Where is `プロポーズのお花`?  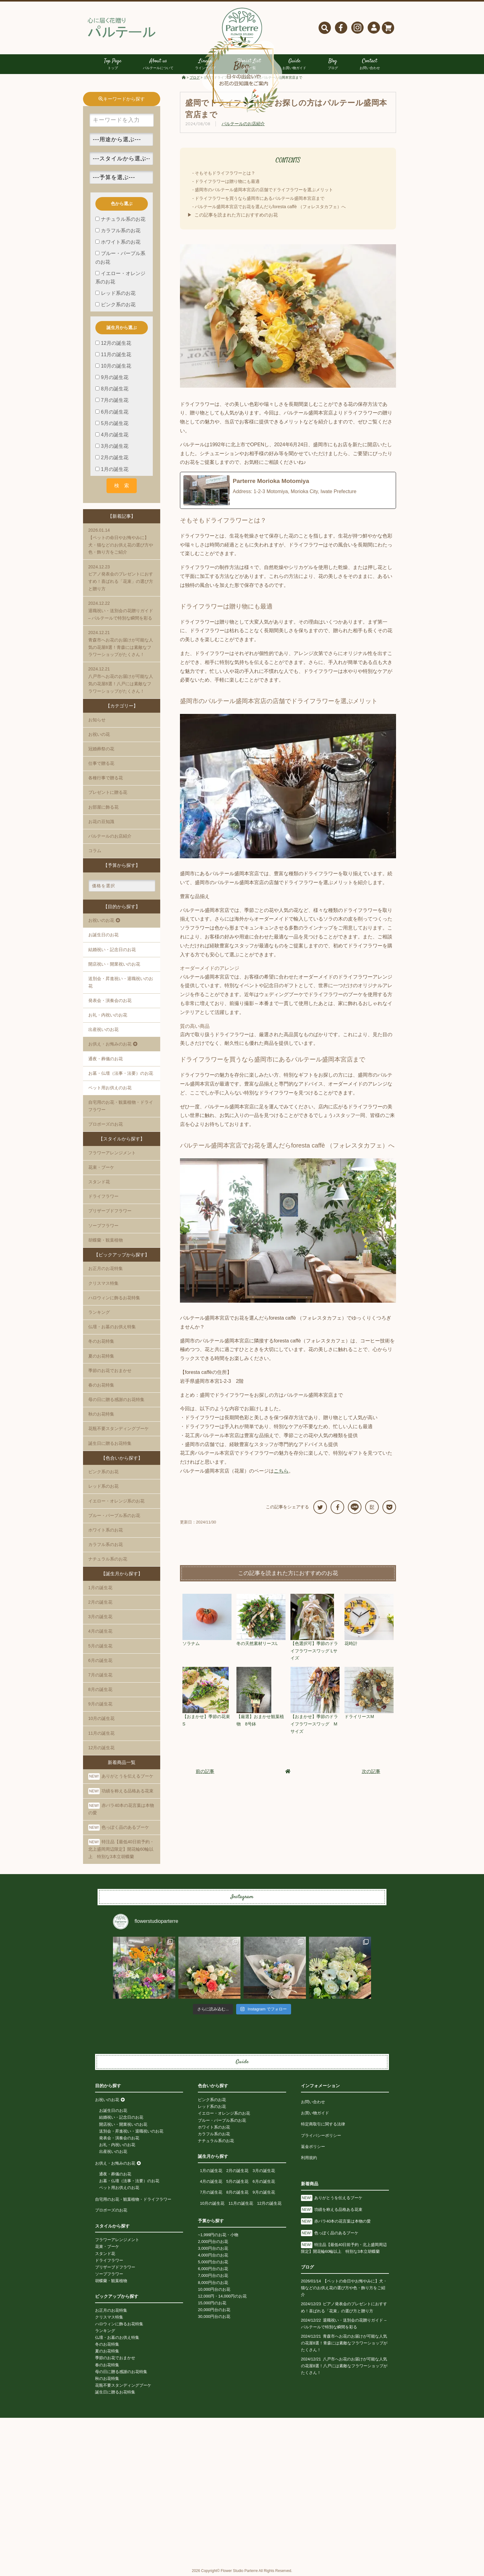
プロポーズのお花 is located at coordinates (111, 2210).